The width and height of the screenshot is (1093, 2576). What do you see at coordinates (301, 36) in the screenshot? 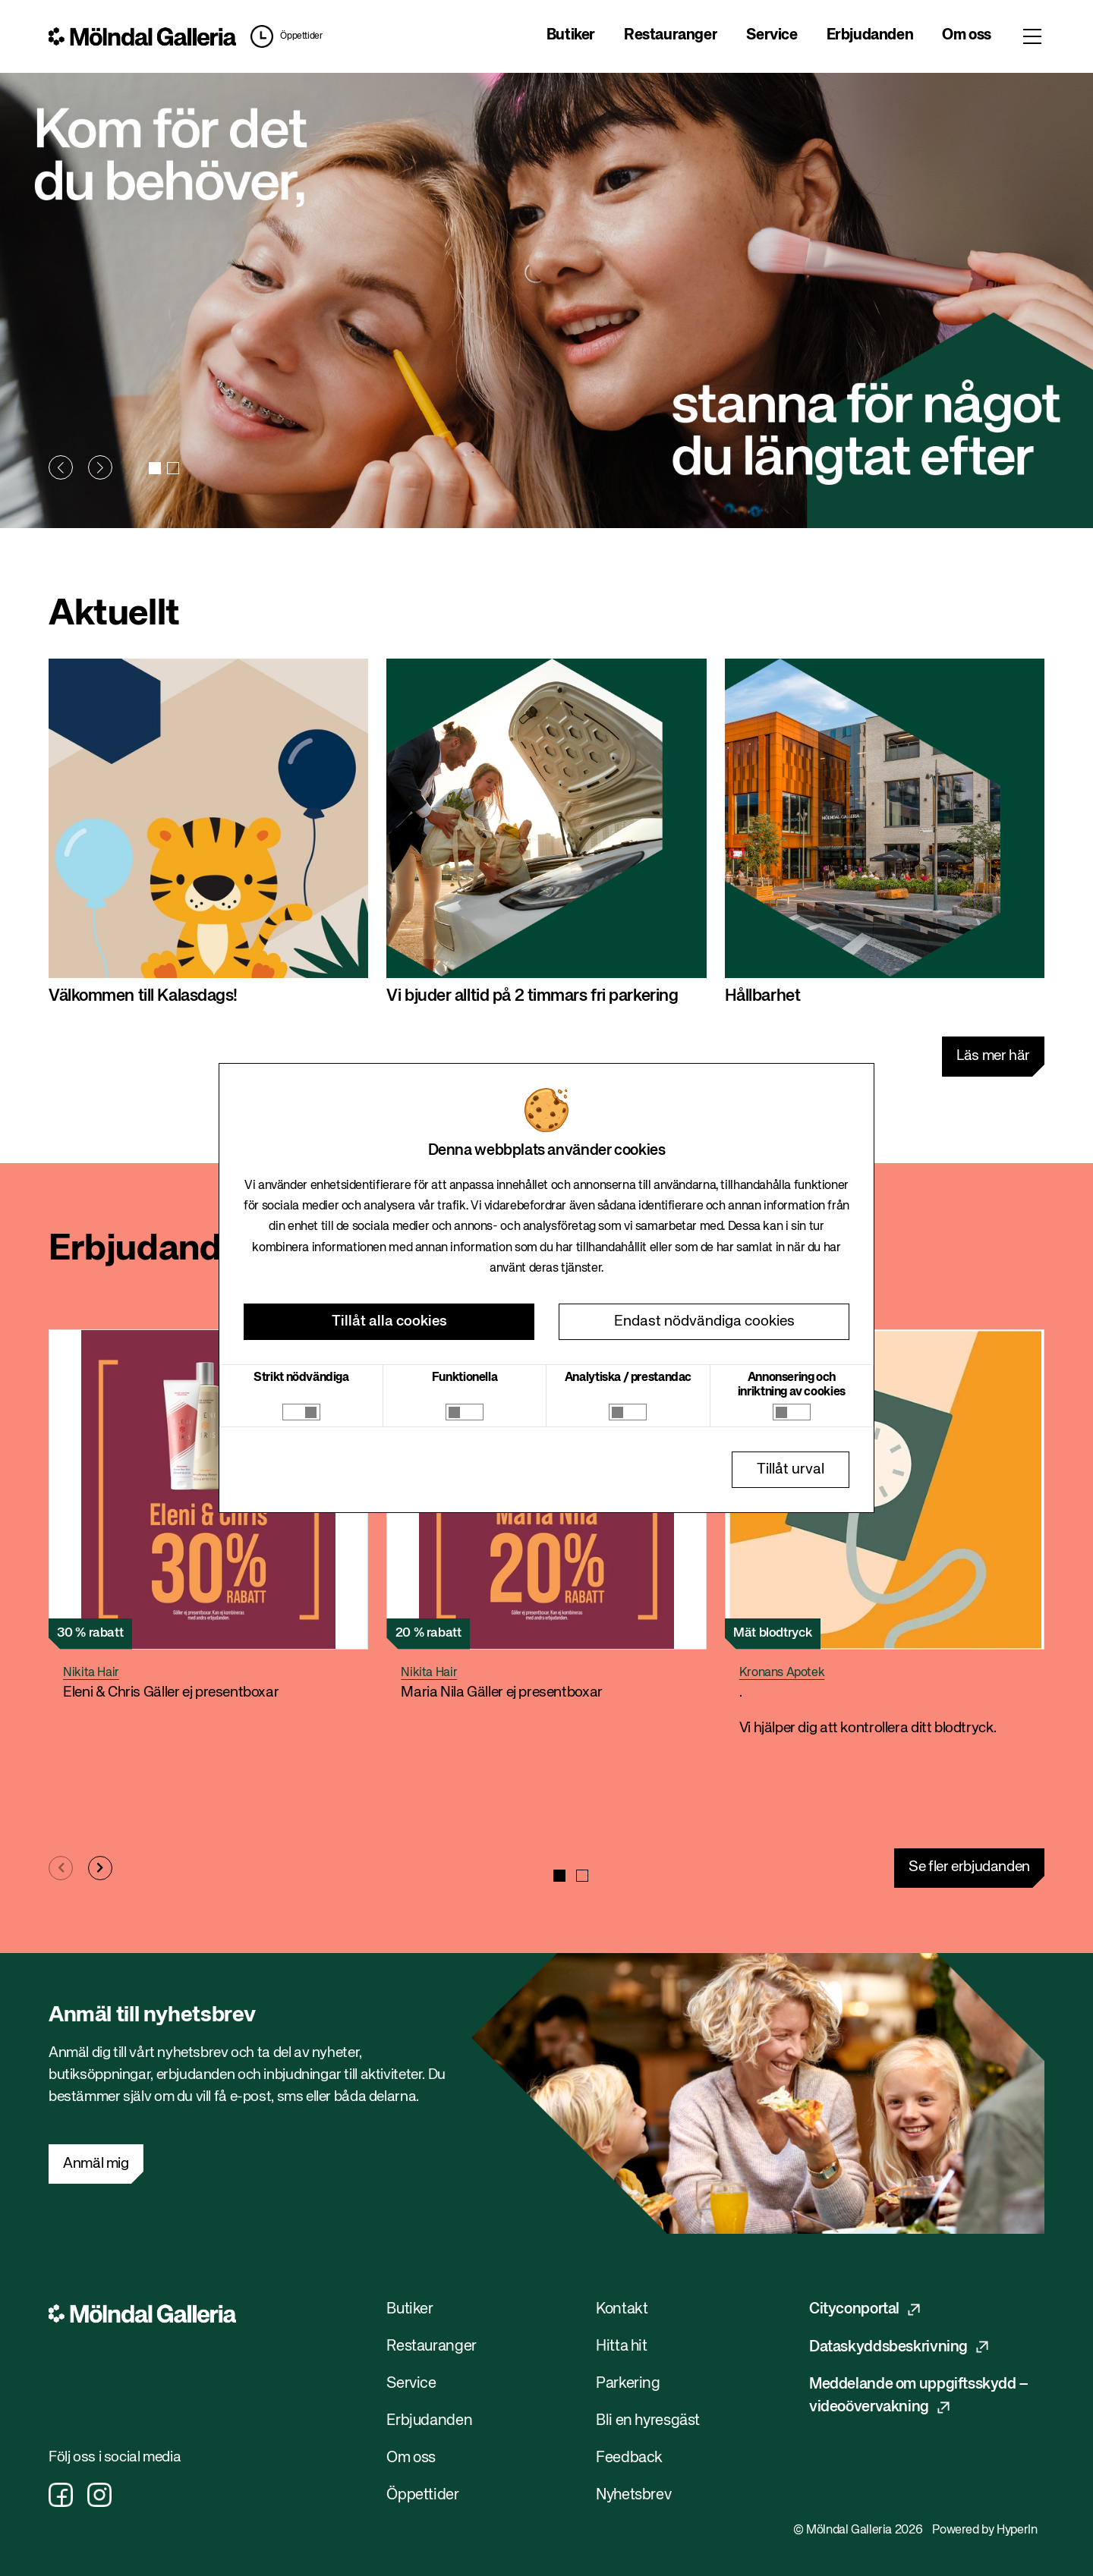
I see `Öppettider` at bounding box center [301, 36].